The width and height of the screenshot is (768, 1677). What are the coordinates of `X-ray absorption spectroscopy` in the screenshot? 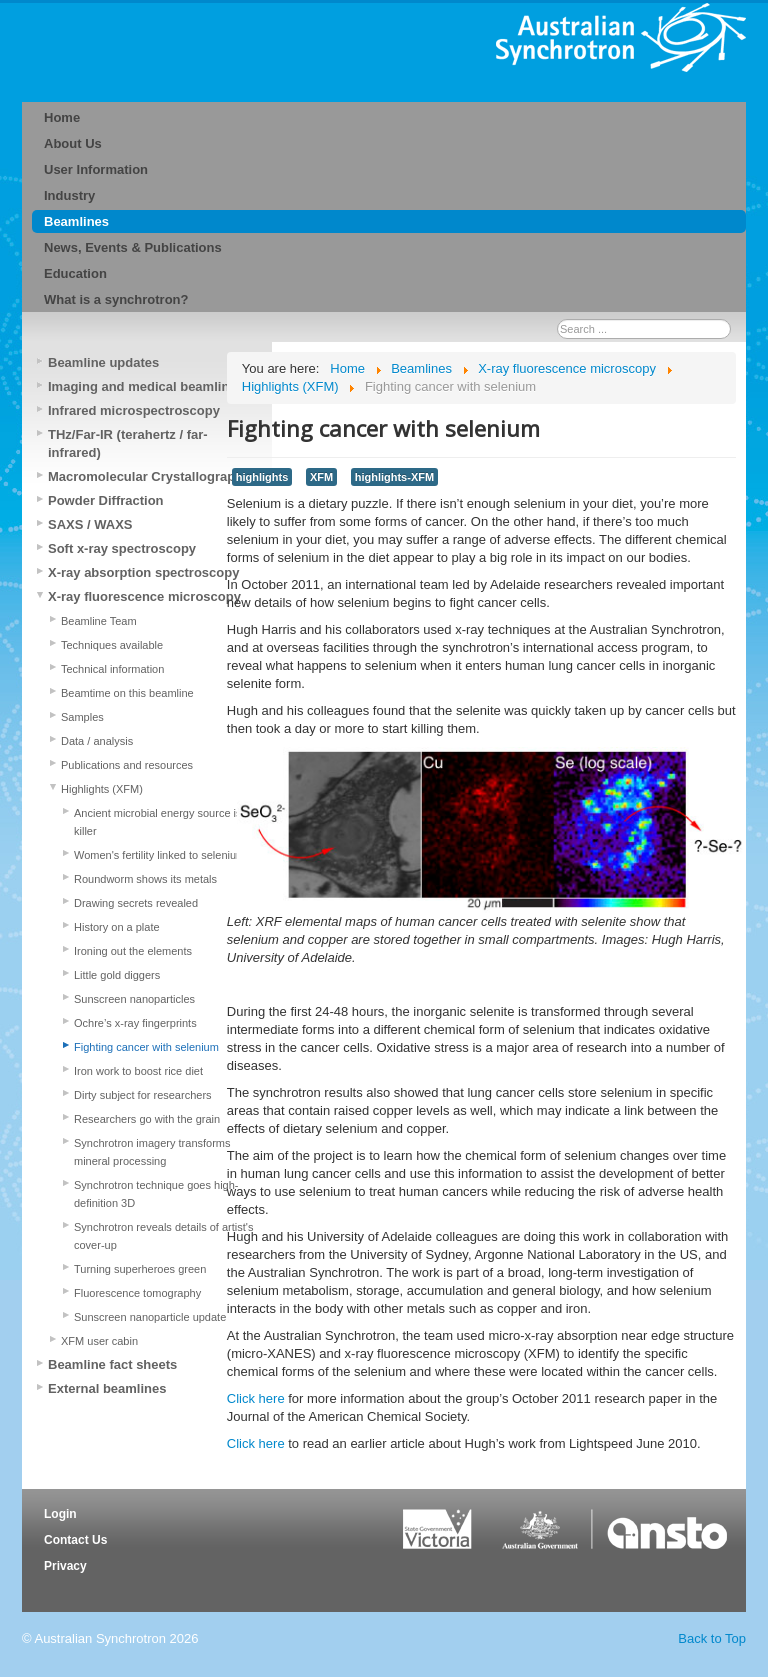 It's located at (143, 572).